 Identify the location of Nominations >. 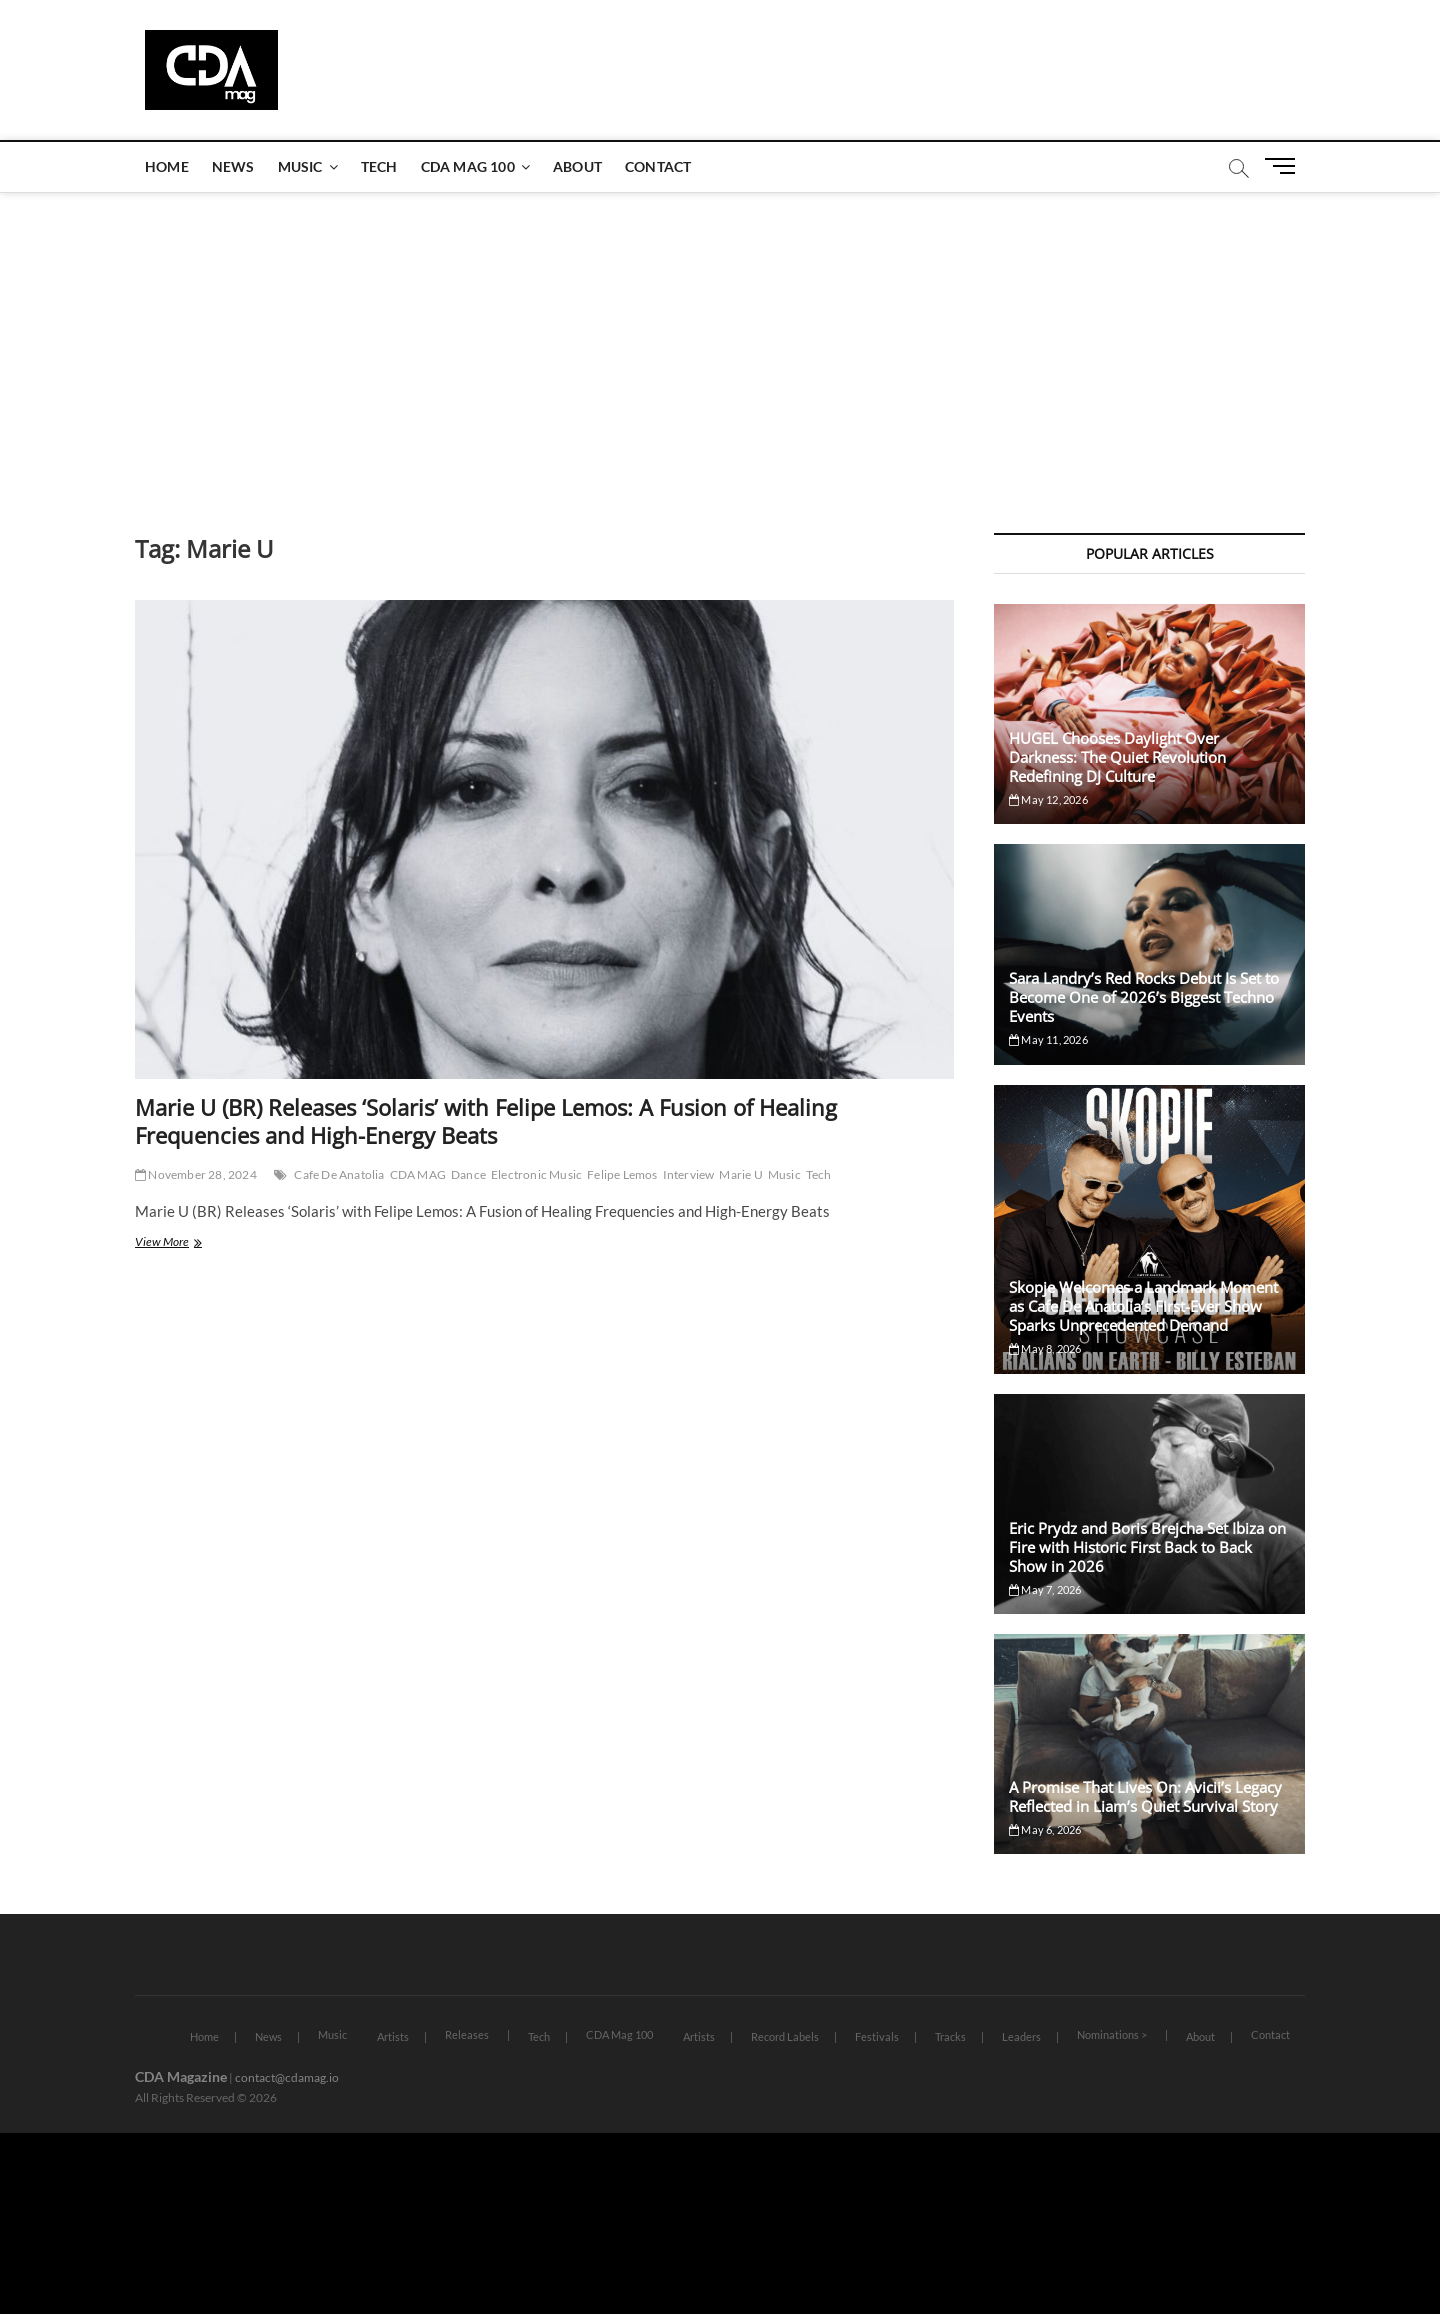
(1112, 2034).